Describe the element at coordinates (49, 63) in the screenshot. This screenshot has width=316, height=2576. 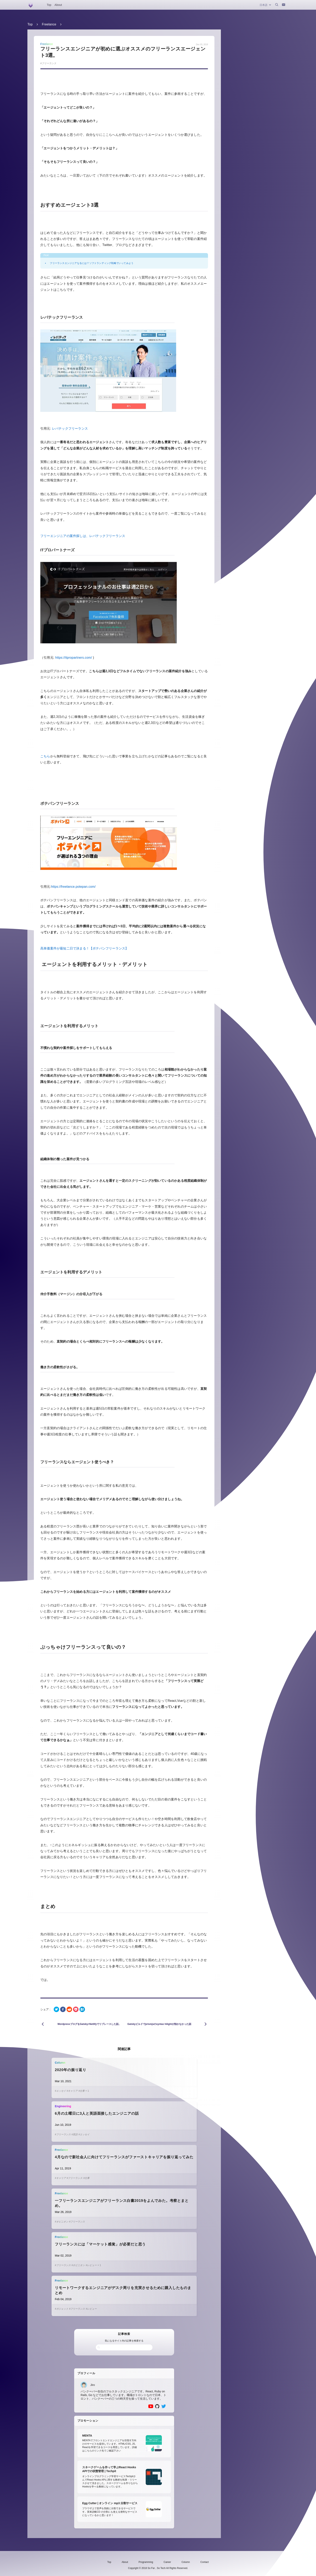
I see `フリーランス` at that location.